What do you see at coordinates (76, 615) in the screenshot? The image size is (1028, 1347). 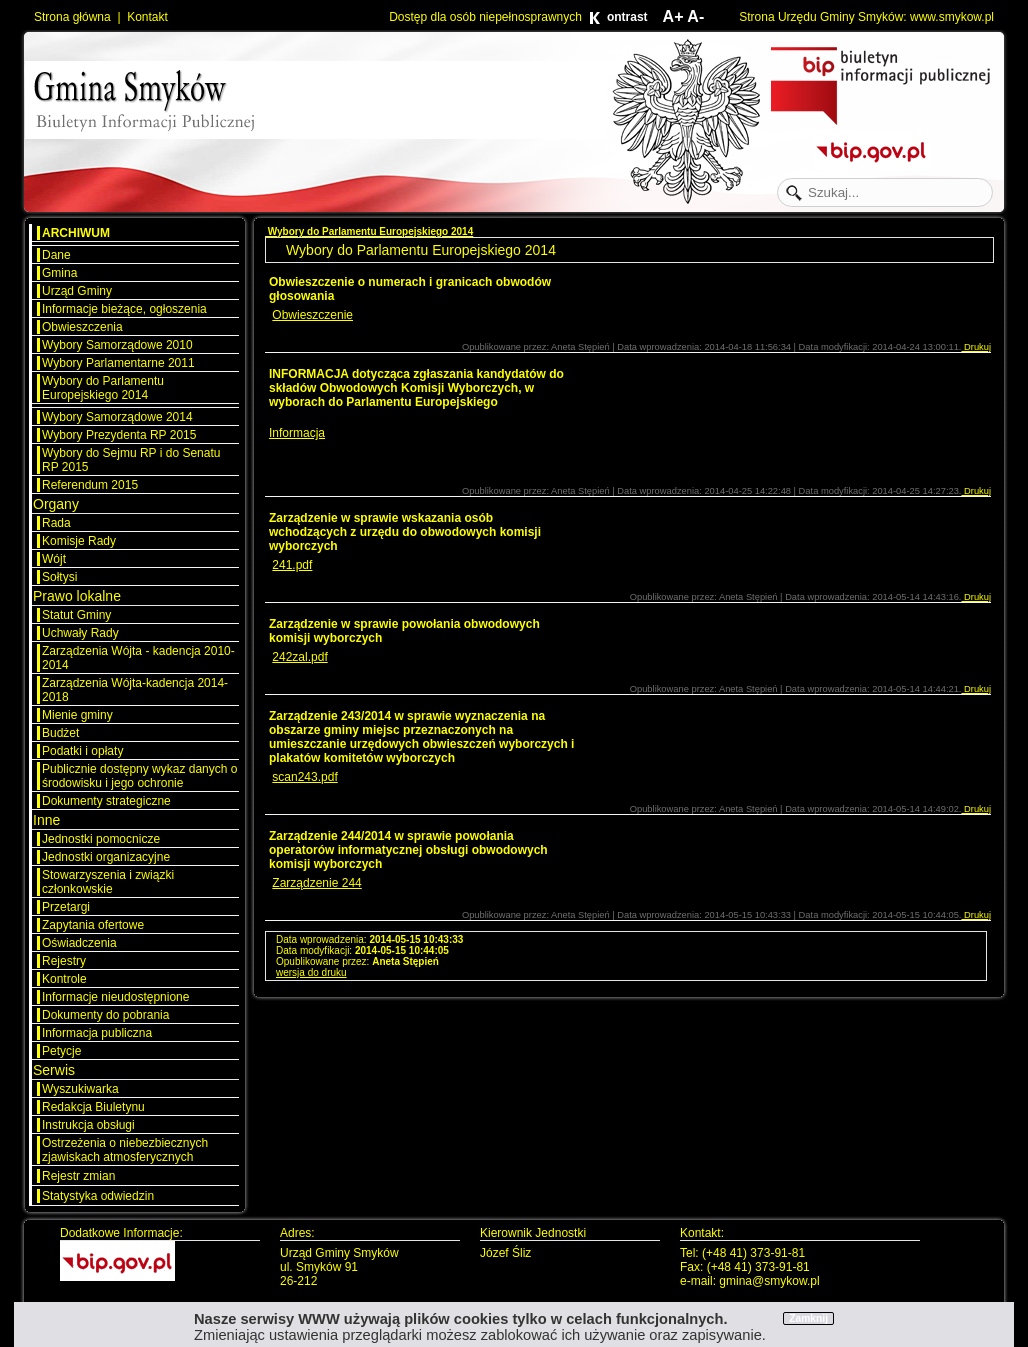 I see `Statut Gminy` at bounding box center [76, 615].